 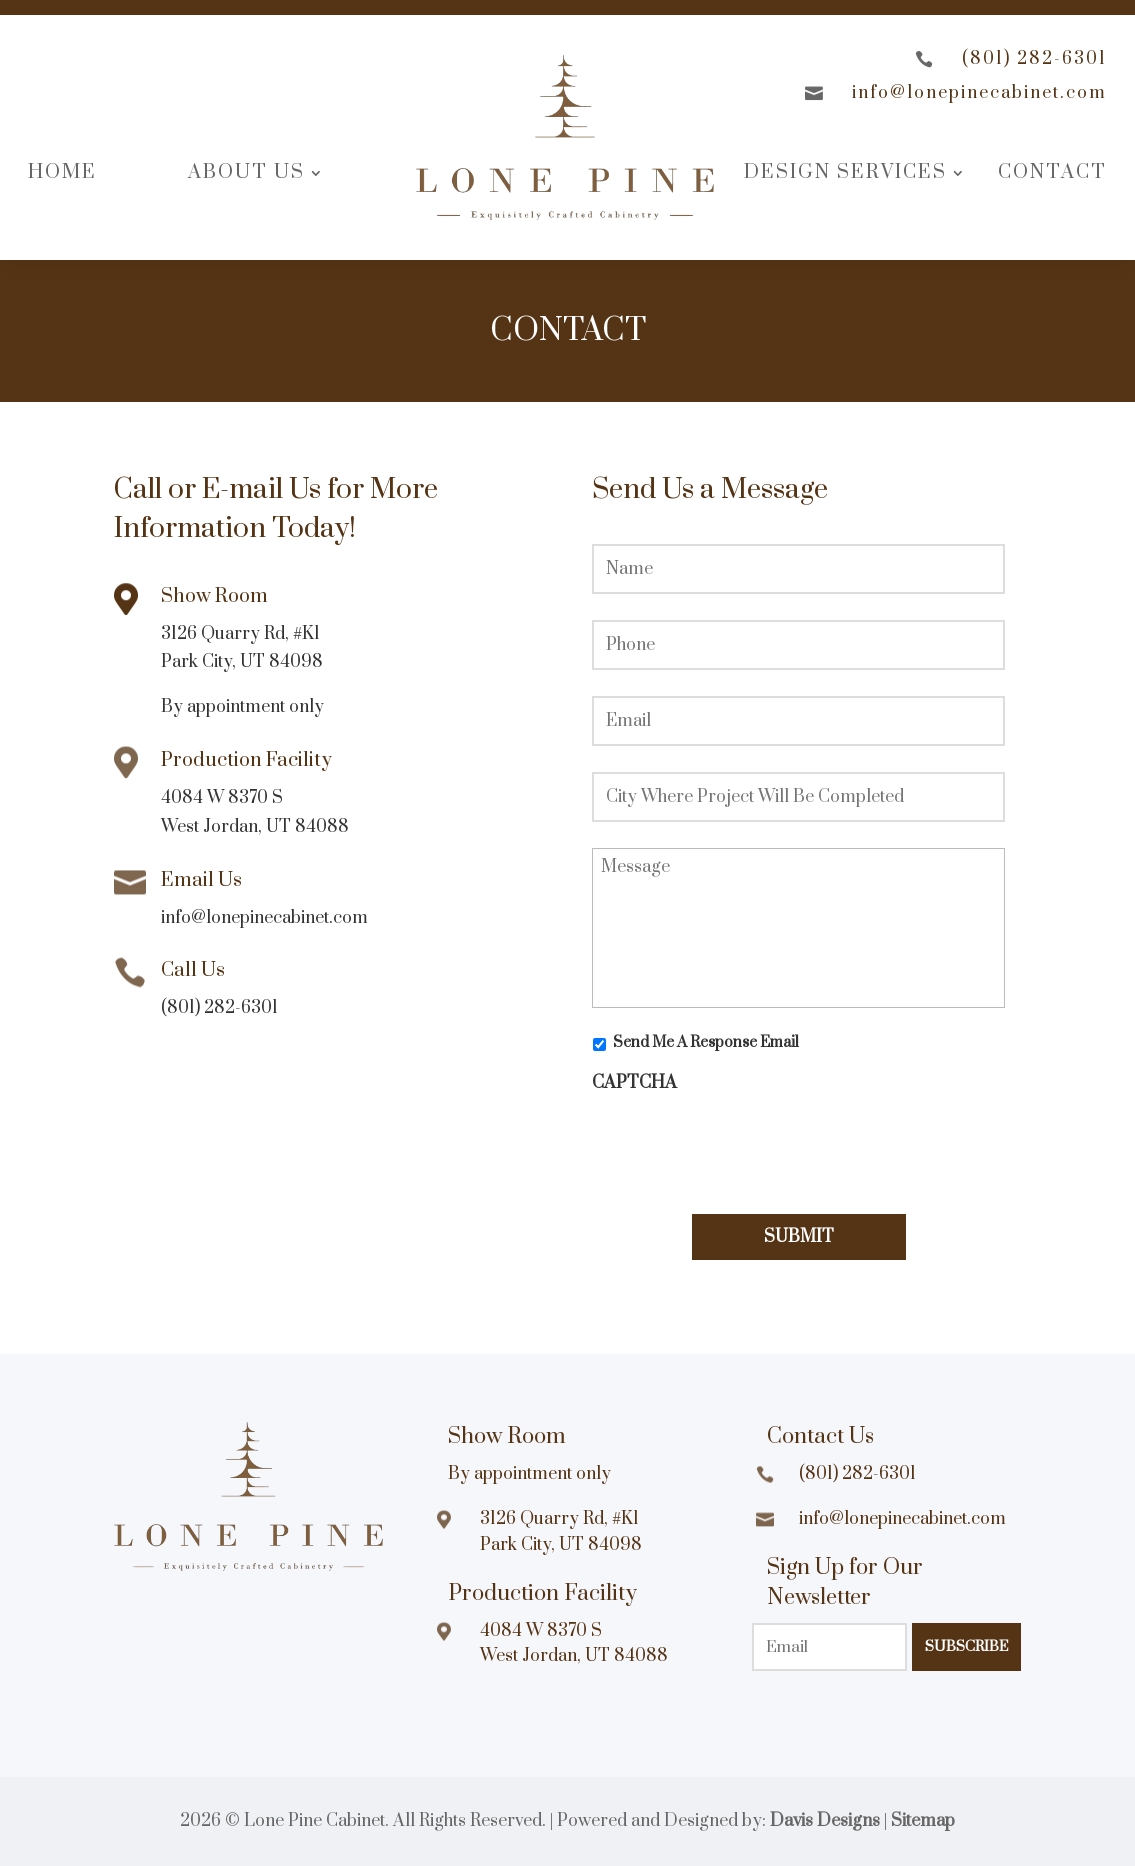 What do you see at coordinates (825, 1821) in the screenshot?
I see `Davis Designs` at bounding box center [825, 1821].